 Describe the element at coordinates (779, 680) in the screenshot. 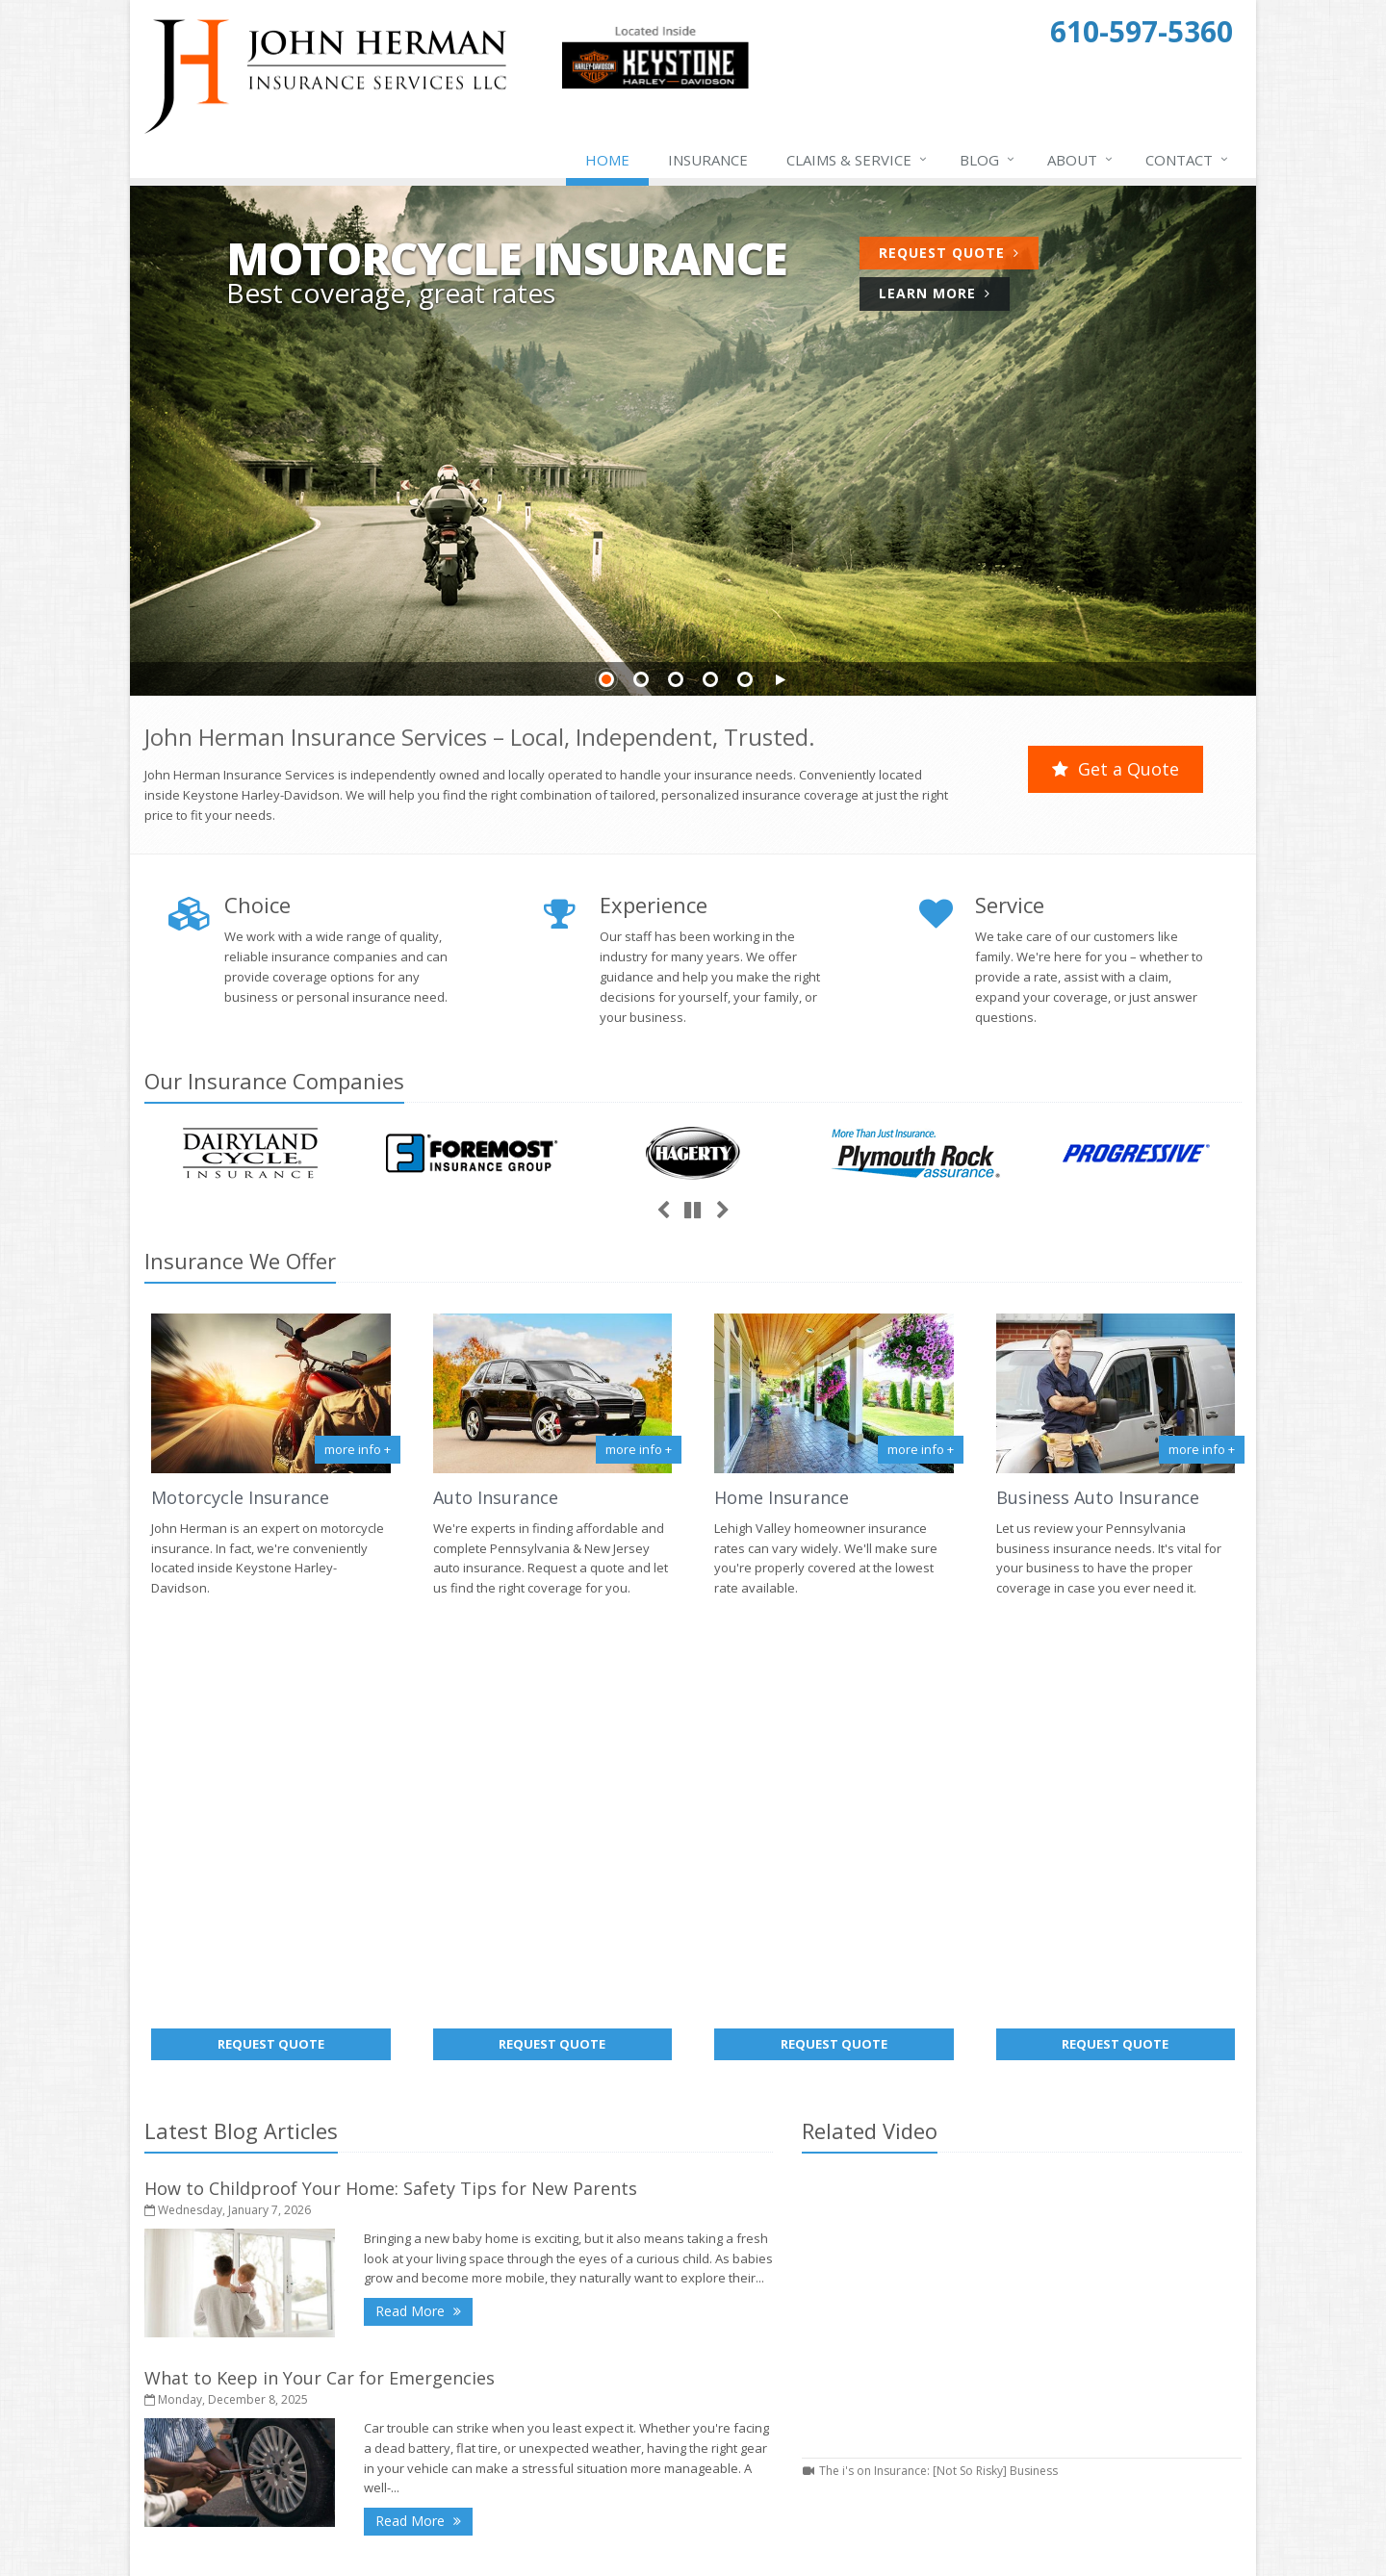

I see `[button]` at that location.